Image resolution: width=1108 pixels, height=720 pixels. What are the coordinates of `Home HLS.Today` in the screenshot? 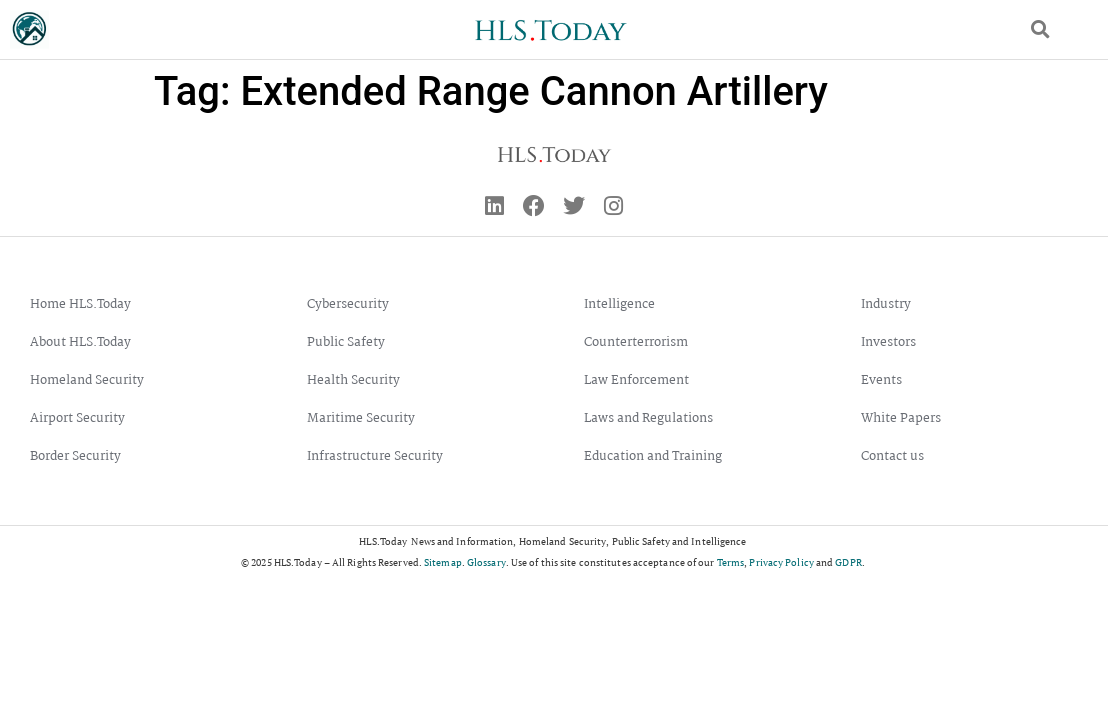 It's located at (80, 304).